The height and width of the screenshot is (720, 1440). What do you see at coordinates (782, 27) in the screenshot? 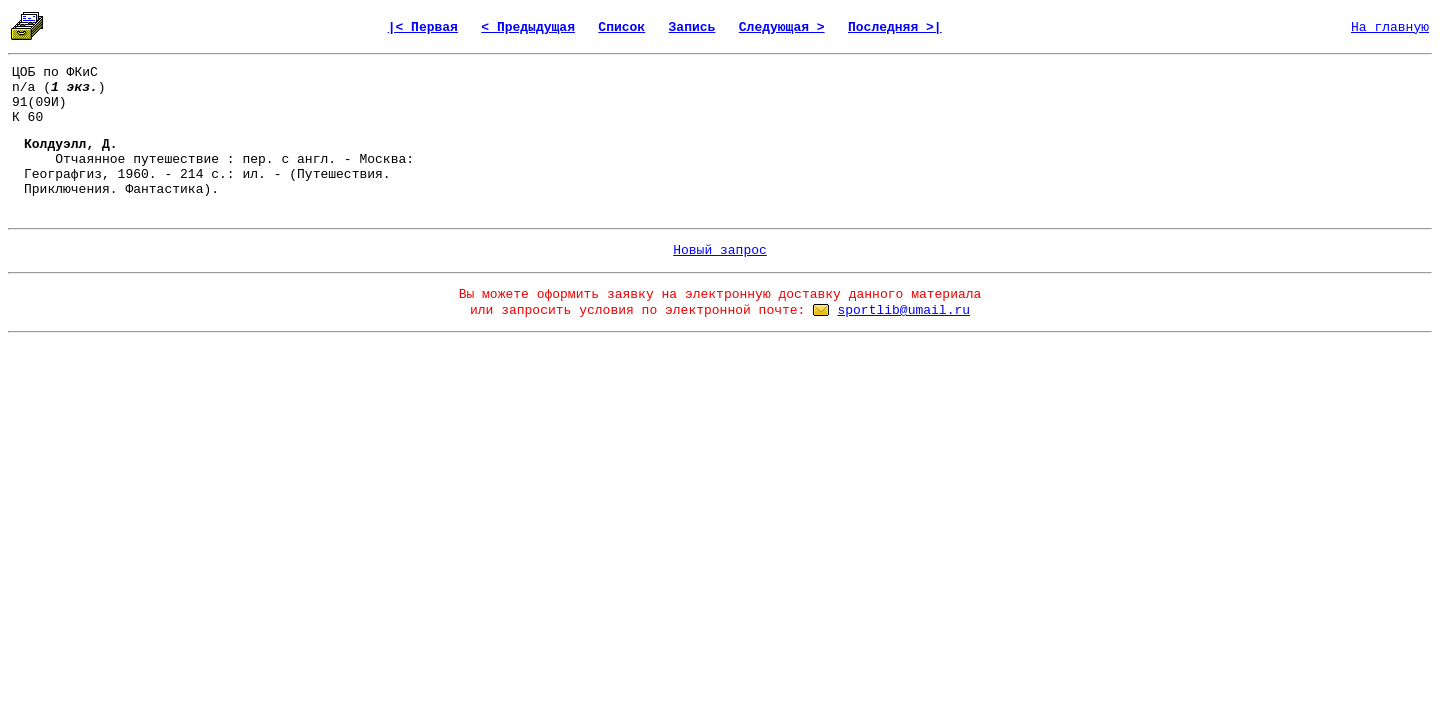
I see `Следующая >` at bounding box center [782, 27].